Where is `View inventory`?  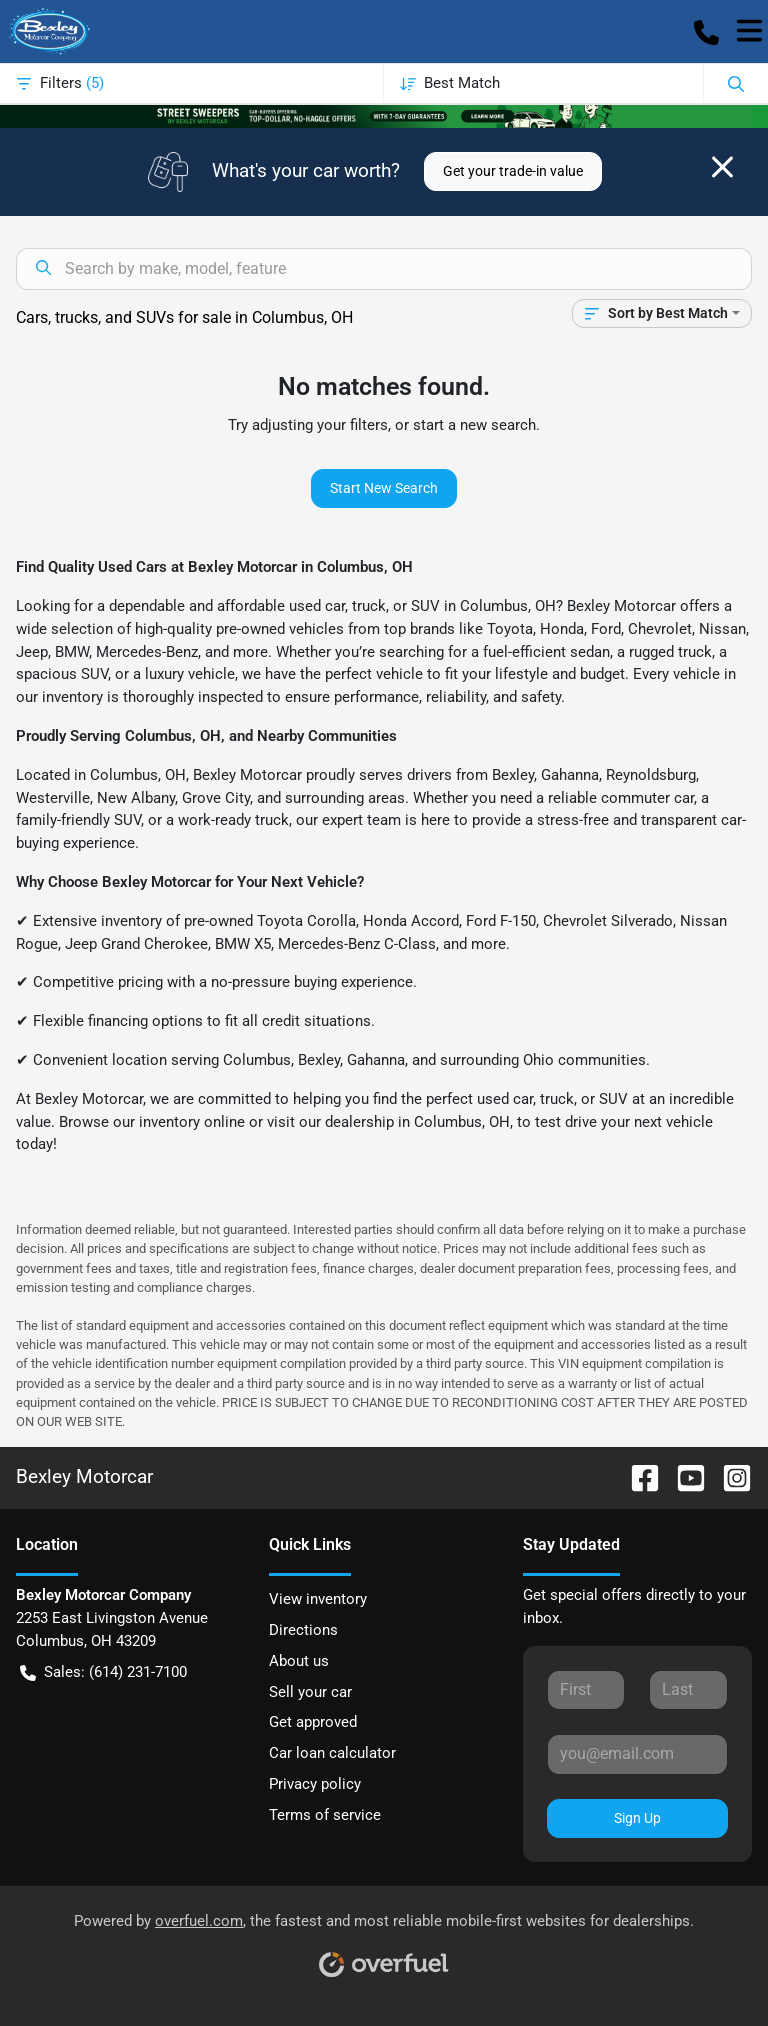
View inventory is located at coordinates (318, 1599).